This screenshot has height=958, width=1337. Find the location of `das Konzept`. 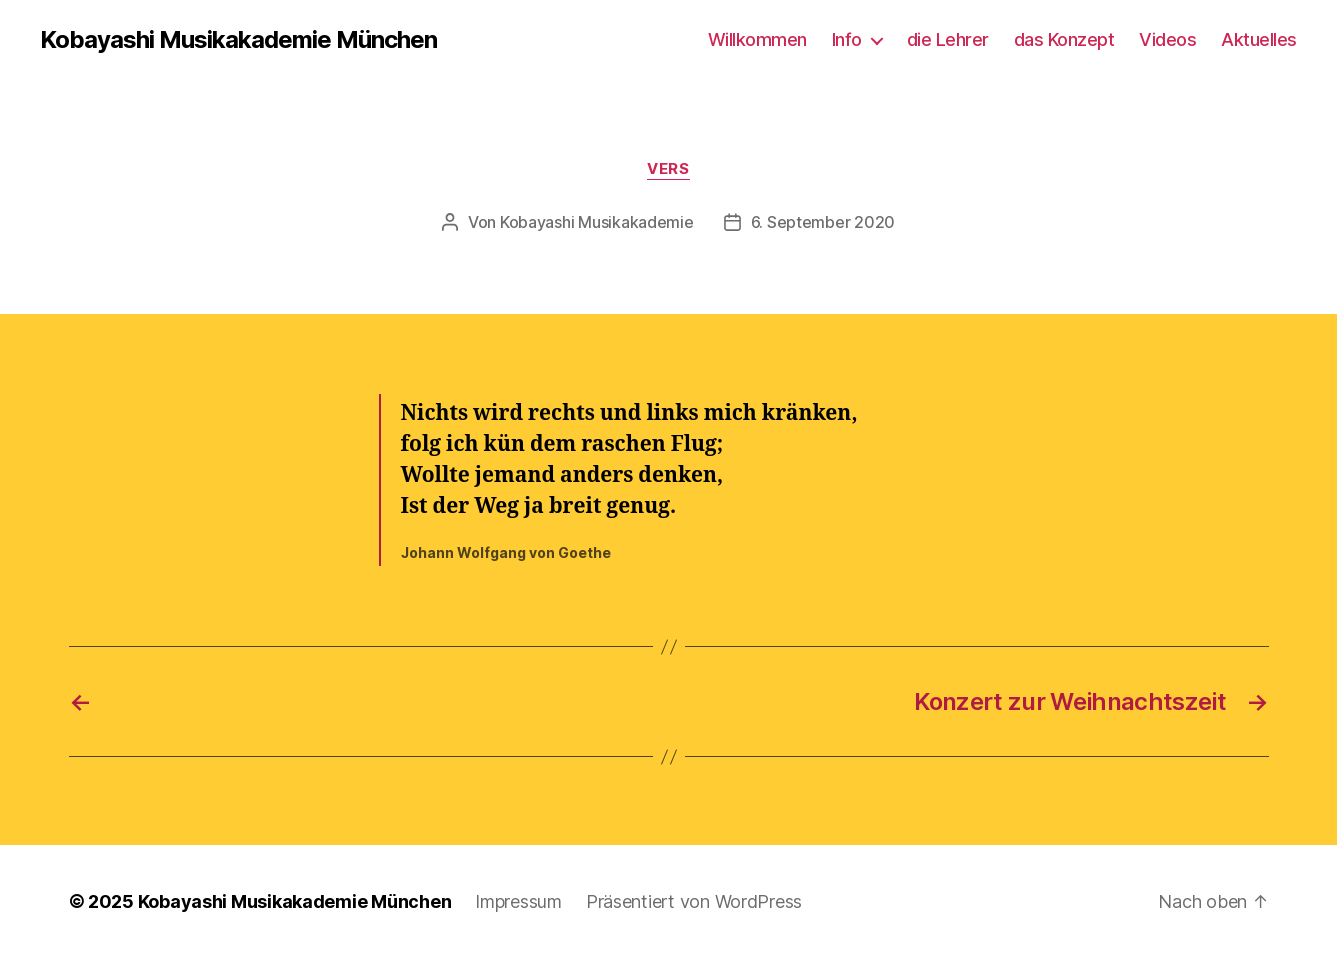

das Konzept is located at coordinates (1064, 39).